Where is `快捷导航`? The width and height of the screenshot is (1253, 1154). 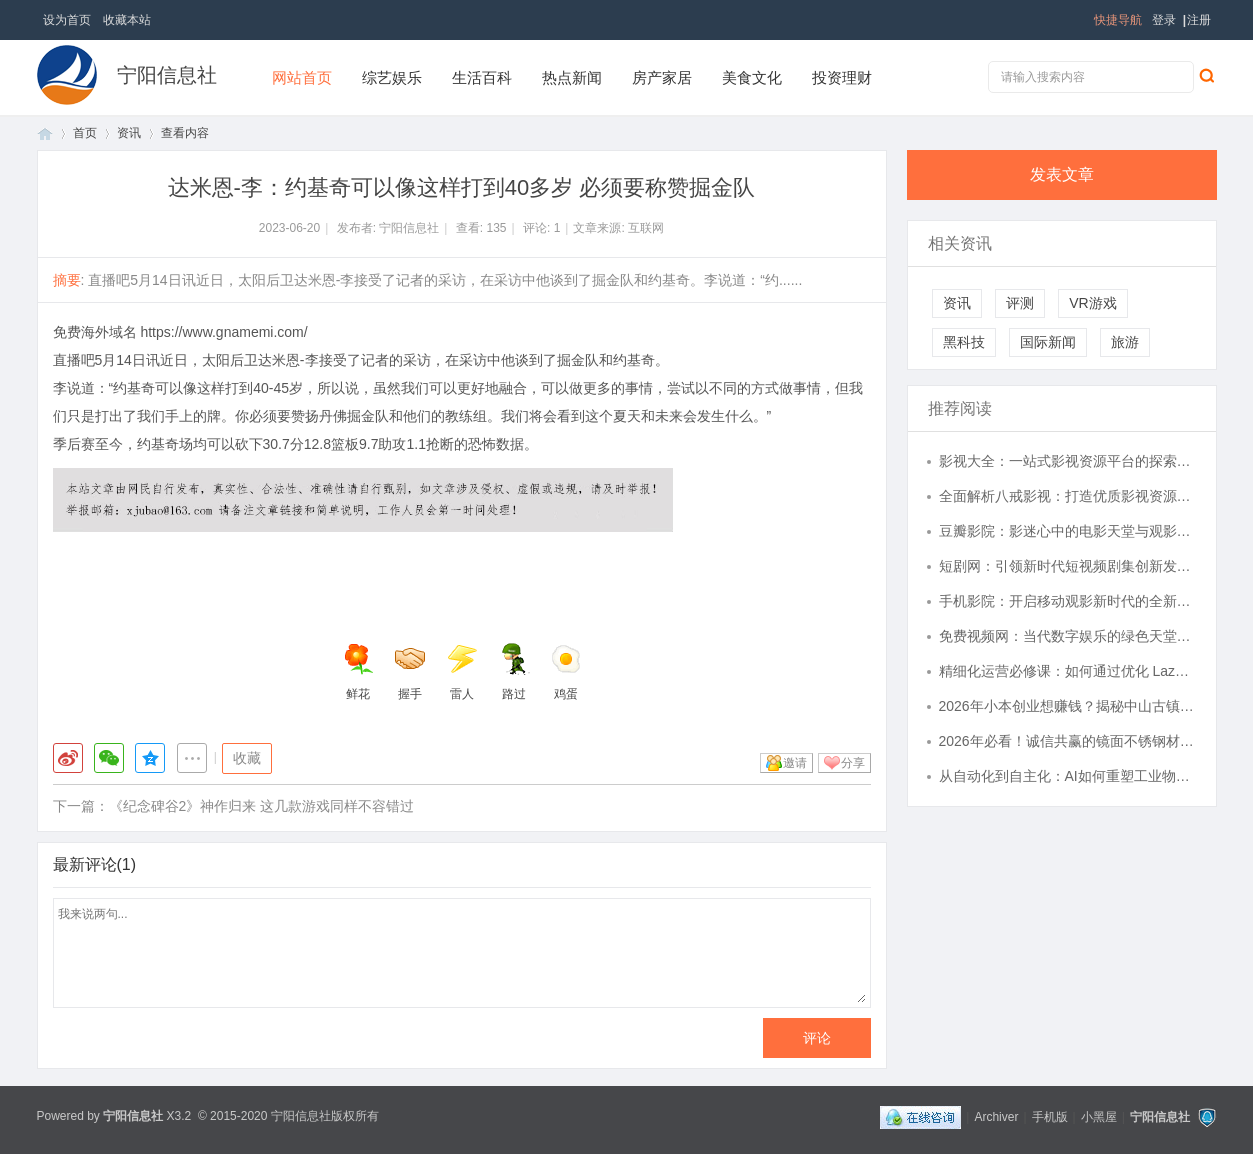
快捷导航 is located at coordinates (1118, 20).